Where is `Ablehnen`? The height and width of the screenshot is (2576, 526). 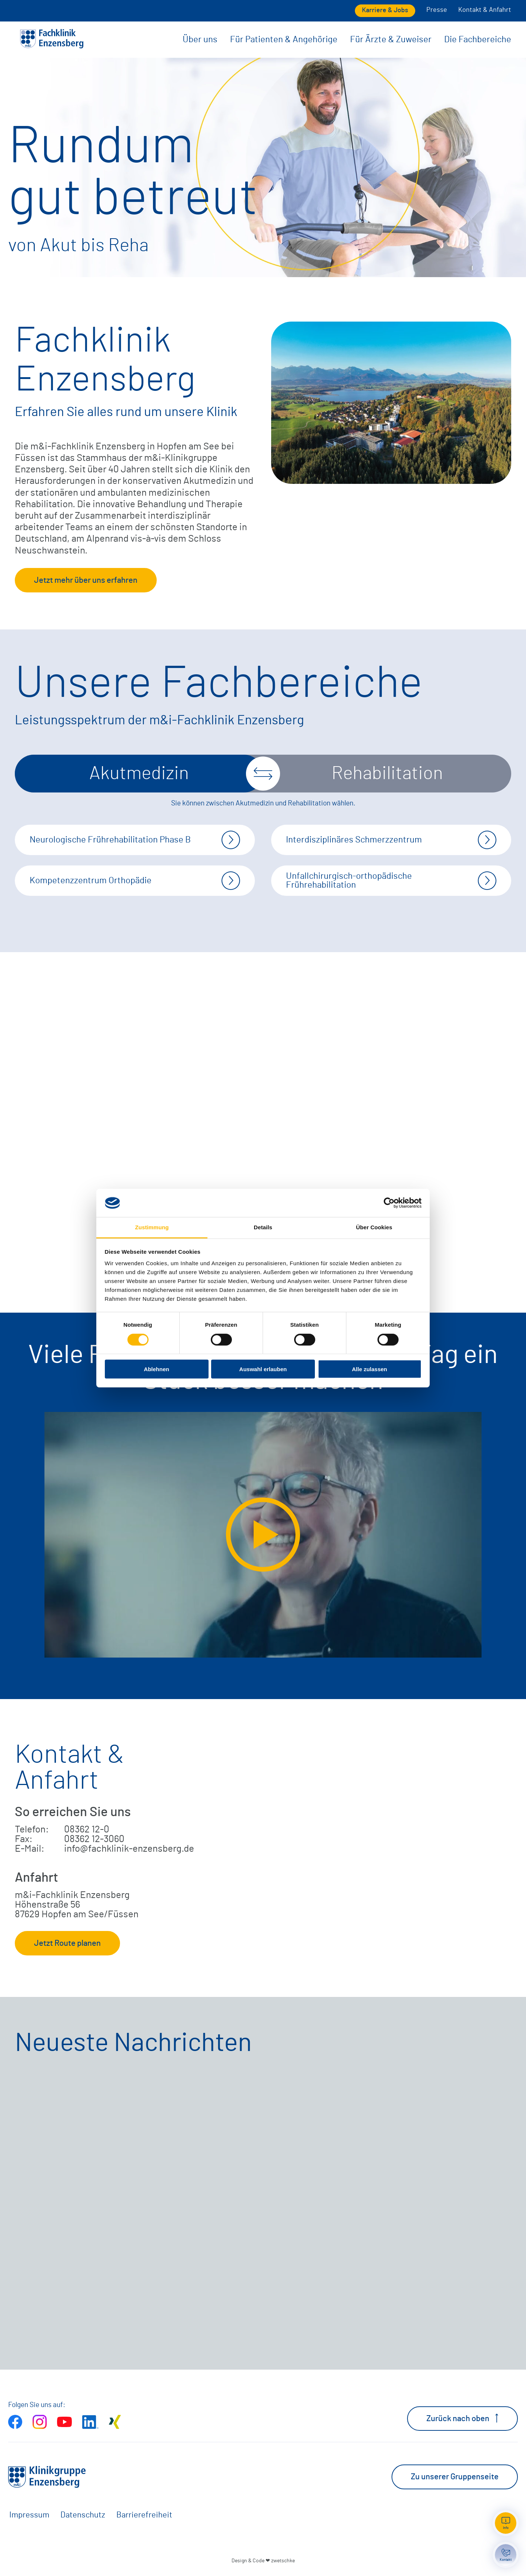 Ablehnen is located at coordinates (156, 1369).